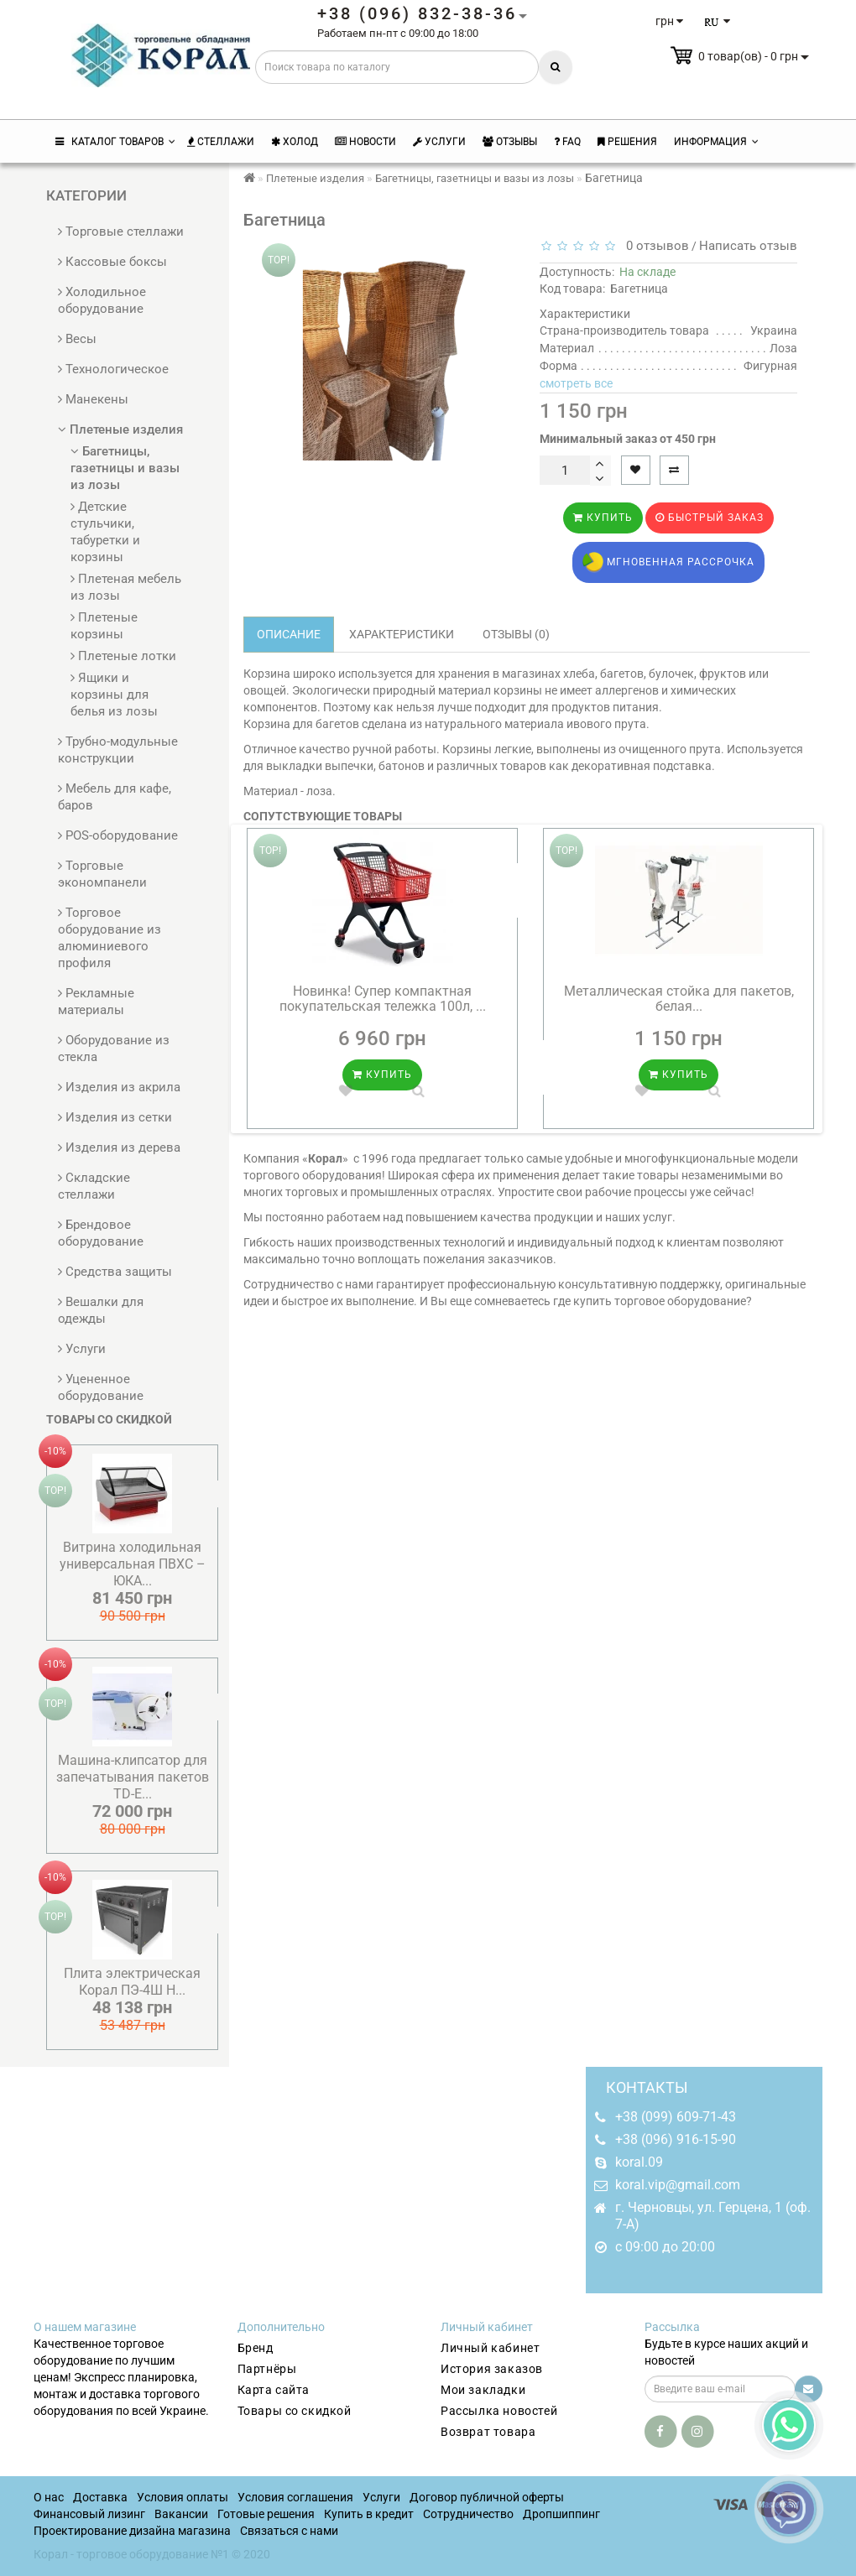 Image resolution: width=856 pixels, height=2576 pixels. What do you see at coordinates (115, 1271) in the screenshot?
I see `Средства защиты` at bounding box center [115, 1271].